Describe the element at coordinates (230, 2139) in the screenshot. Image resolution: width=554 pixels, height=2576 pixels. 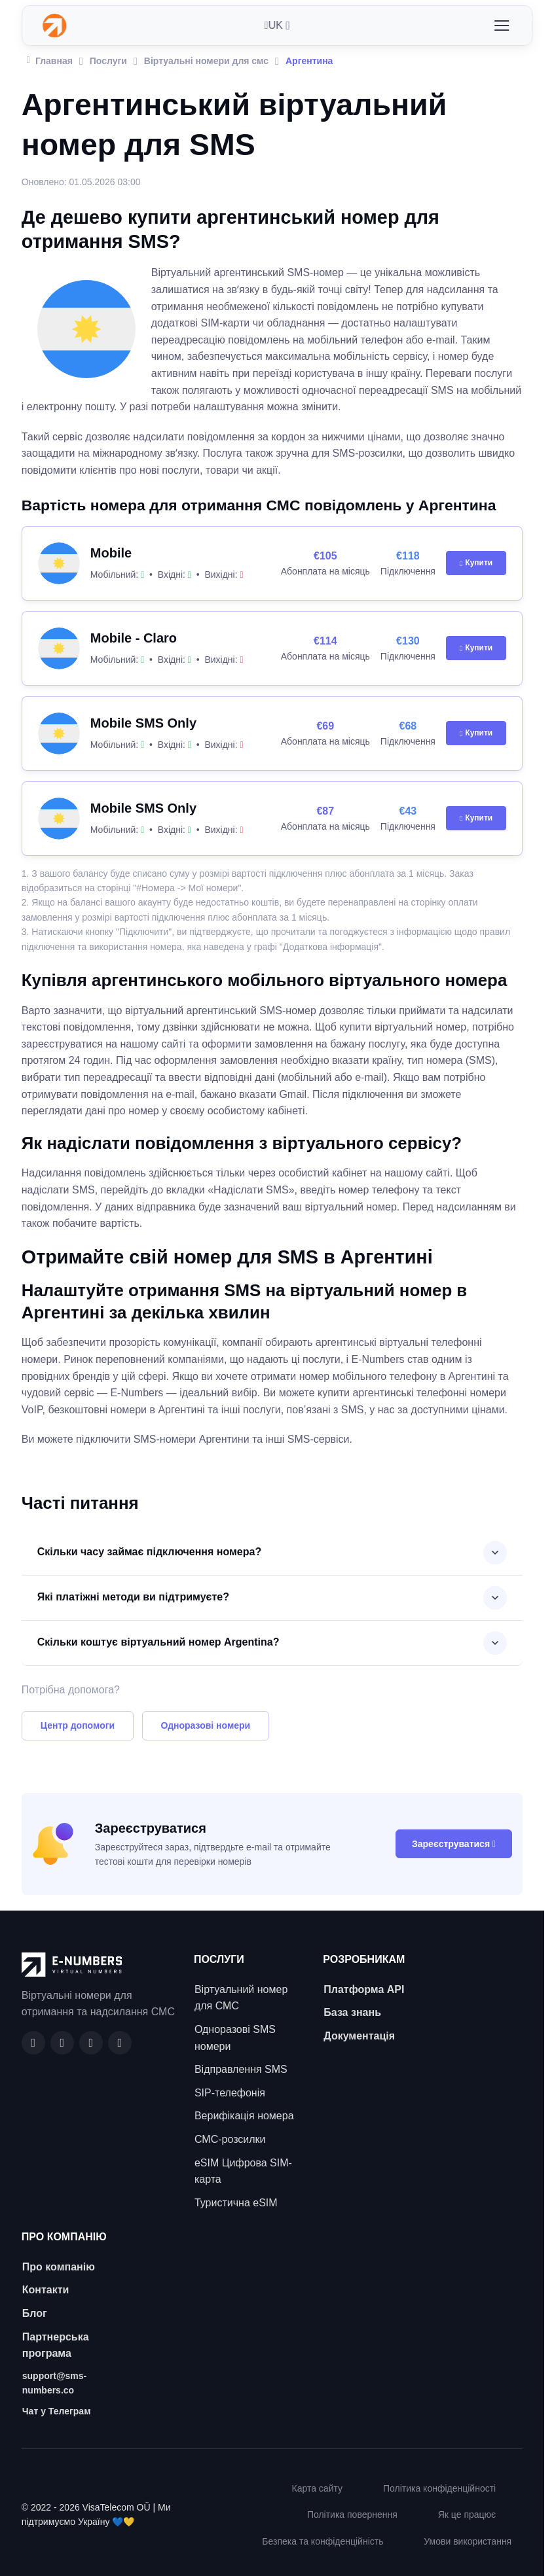
I see `СМС-розсилки` at that location.